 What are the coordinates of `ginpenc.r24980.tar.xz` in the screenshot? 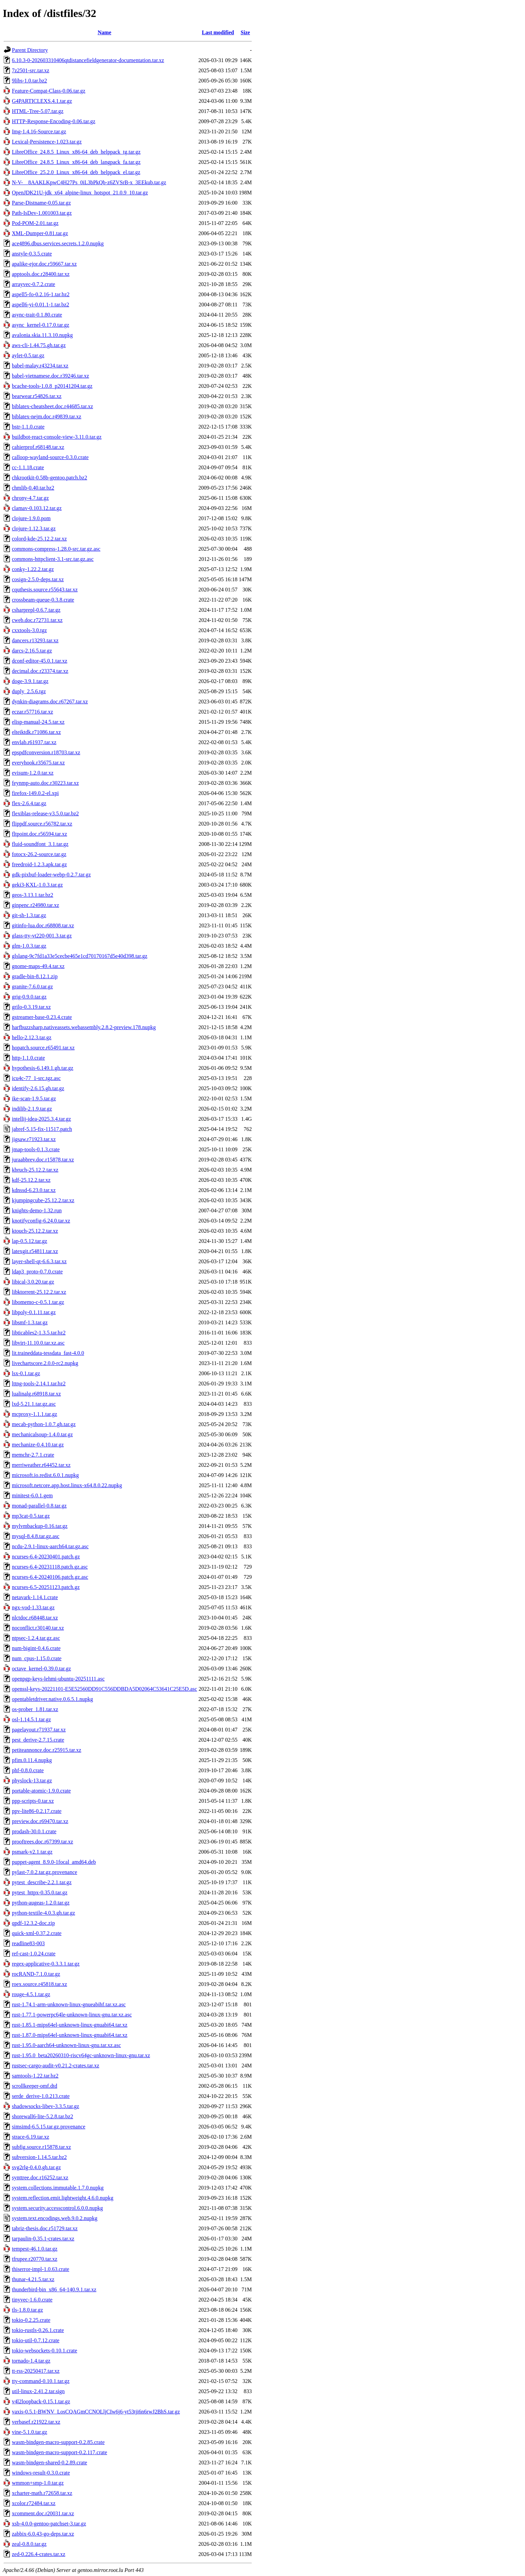 It's located at (35, 905).